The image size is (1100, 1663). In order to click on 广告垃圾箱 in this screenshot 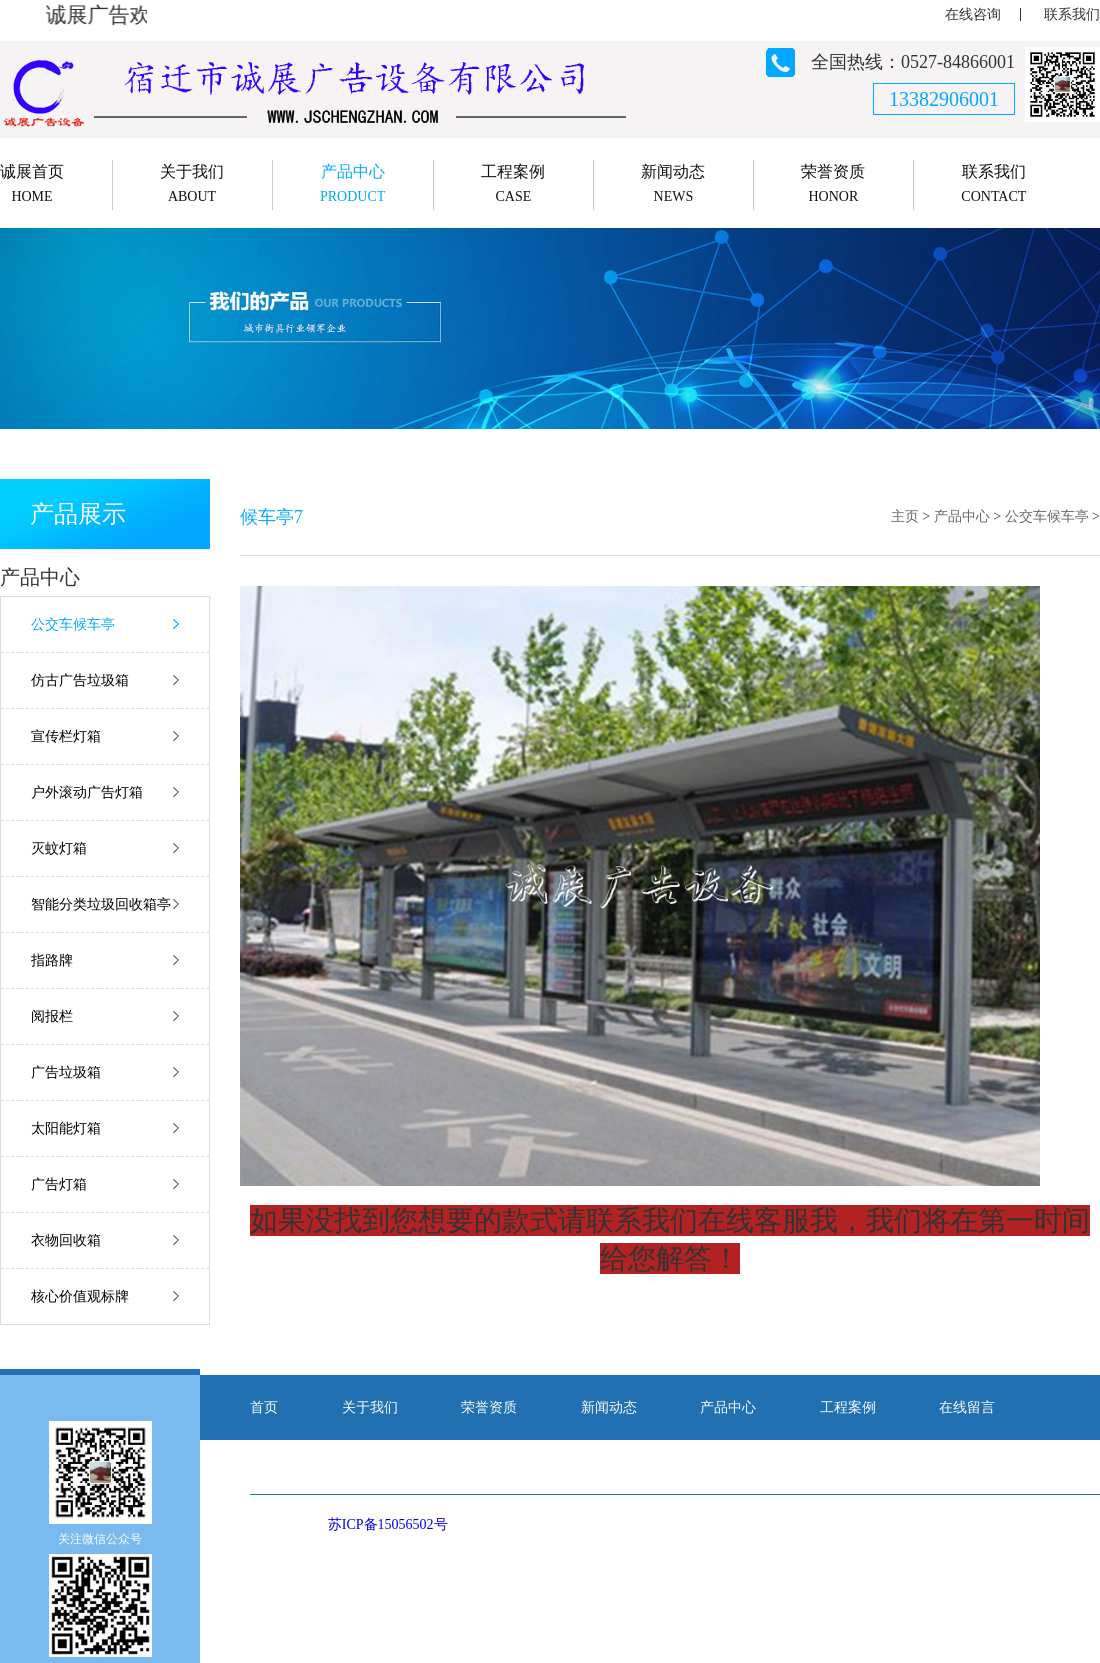, I will do `click(66, 1072)`.